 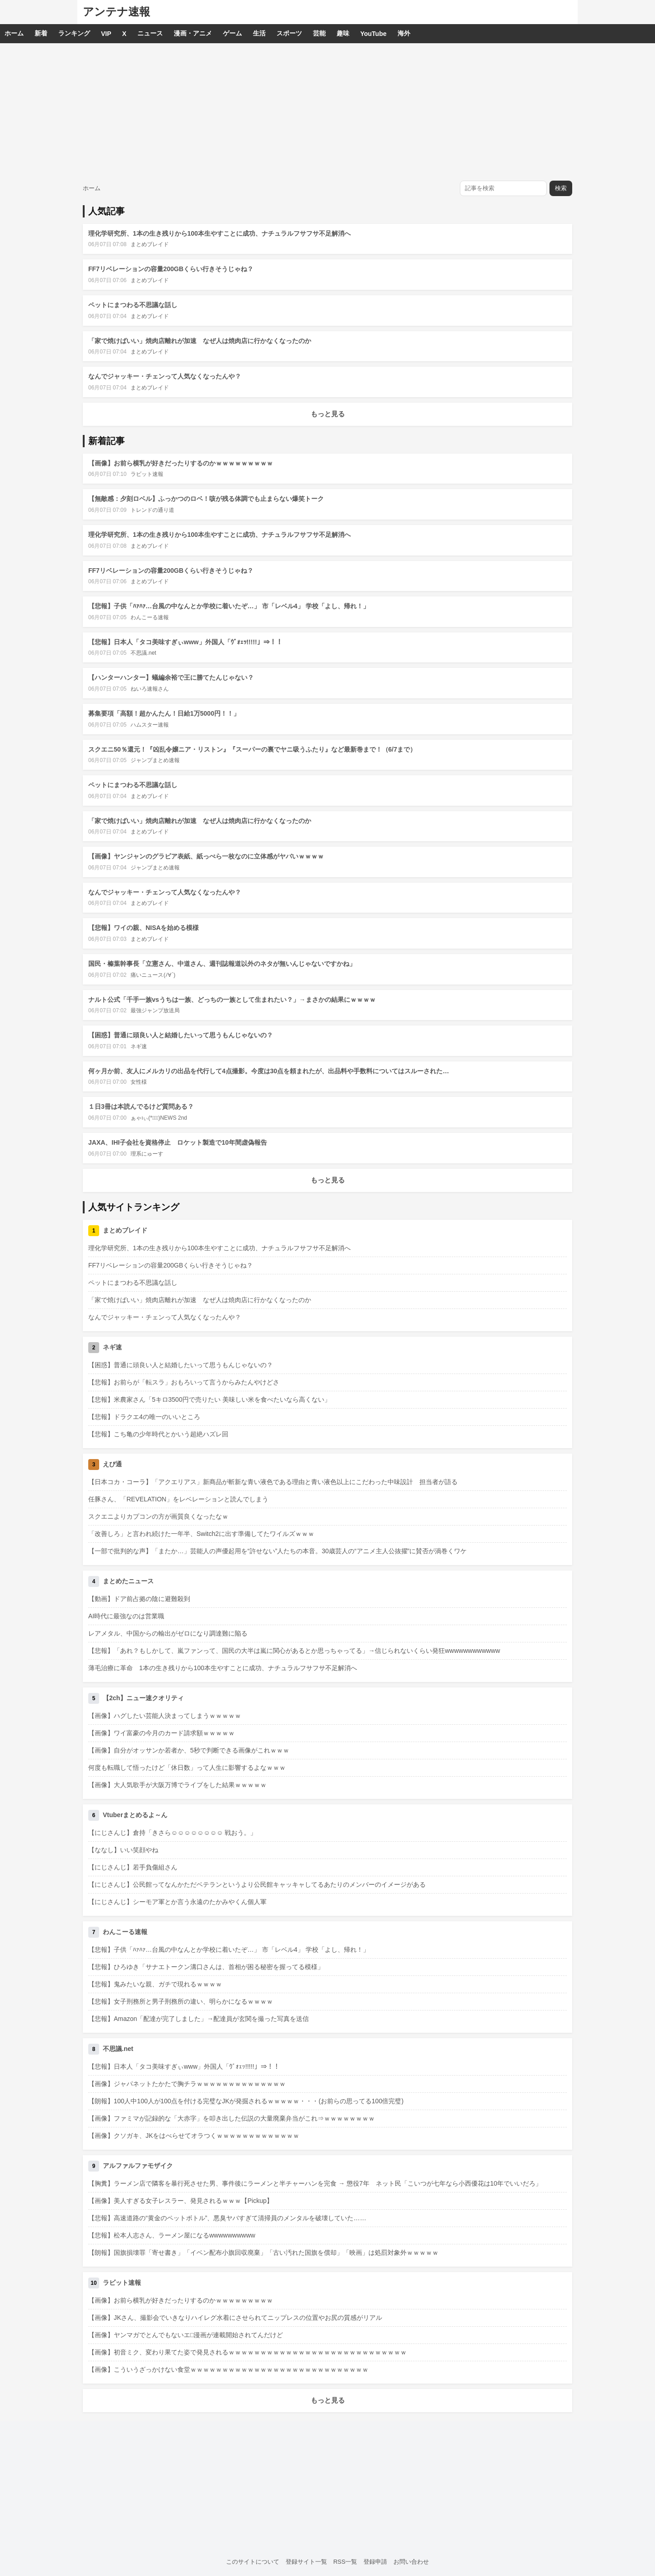 I want to click on 【無敵感：夕刻ロベル】ふっかつのロベ！咳が残る体調でも止まらない爆笑トーク, so click(x=206, y=498).